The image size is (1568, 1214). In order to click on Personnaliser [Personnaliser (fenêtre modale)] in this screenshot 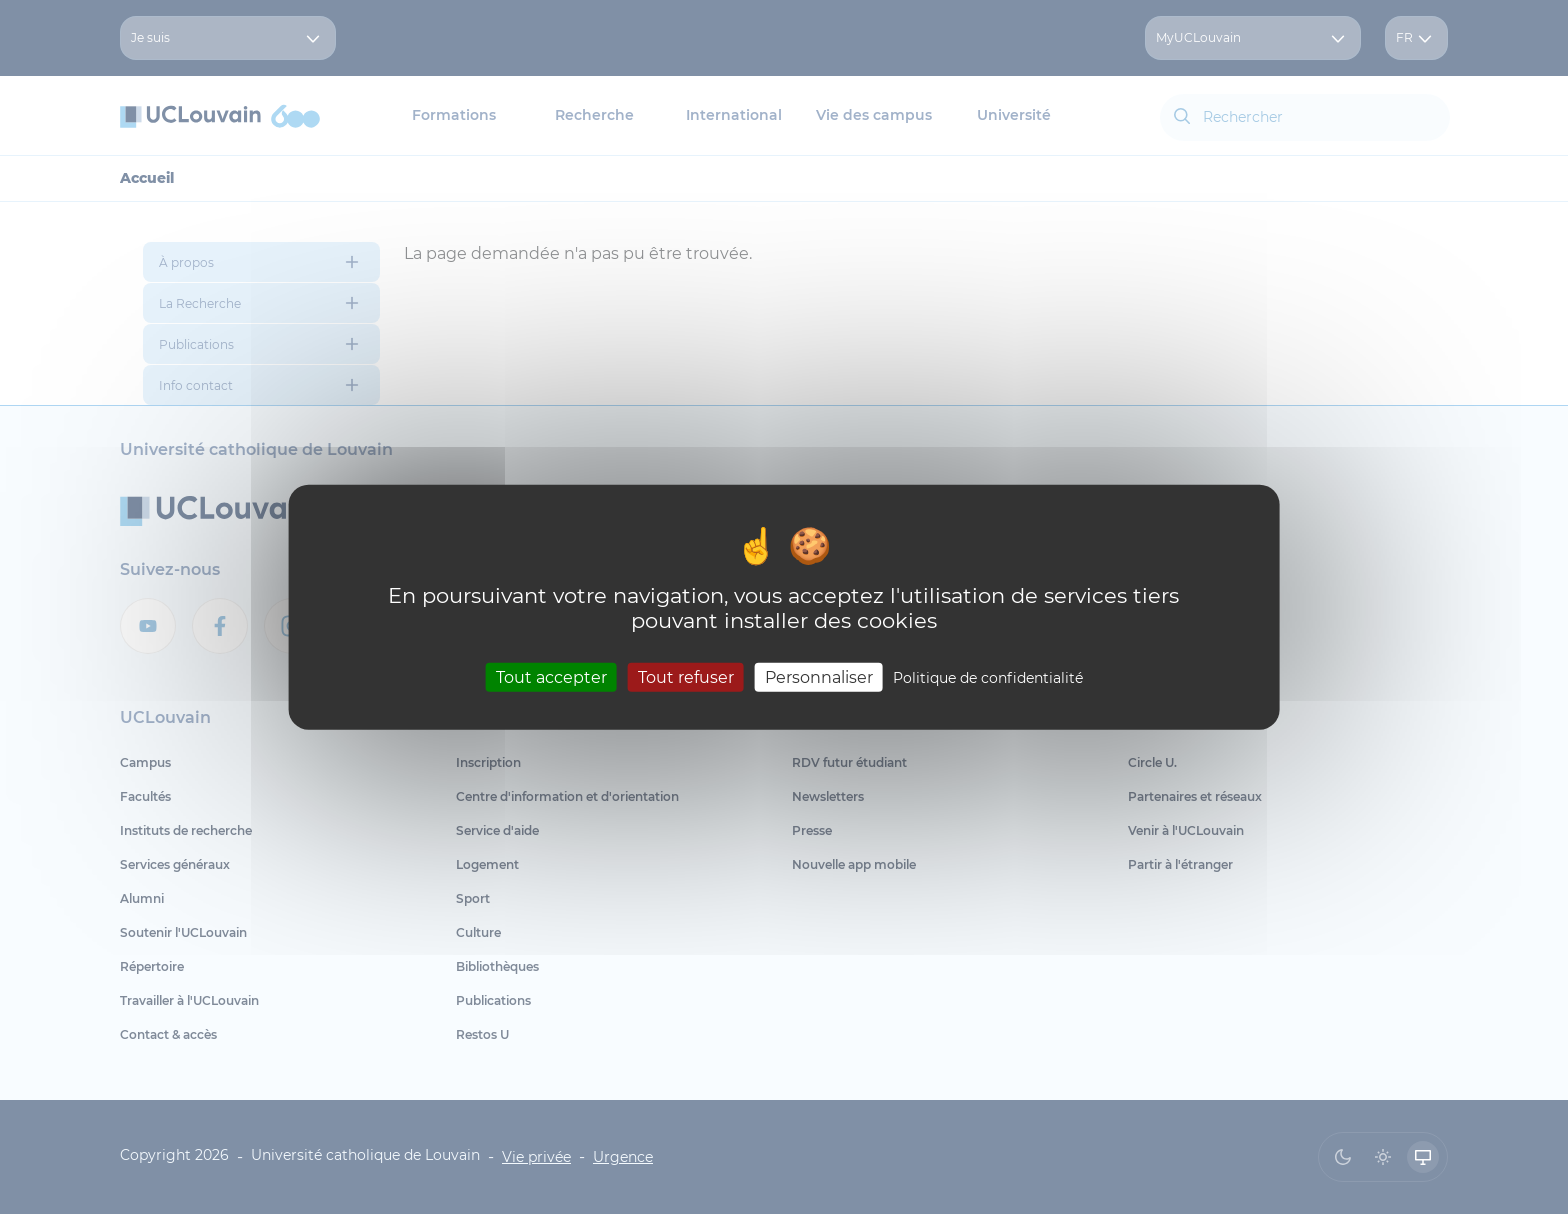, I will do `click(819, 676)`.